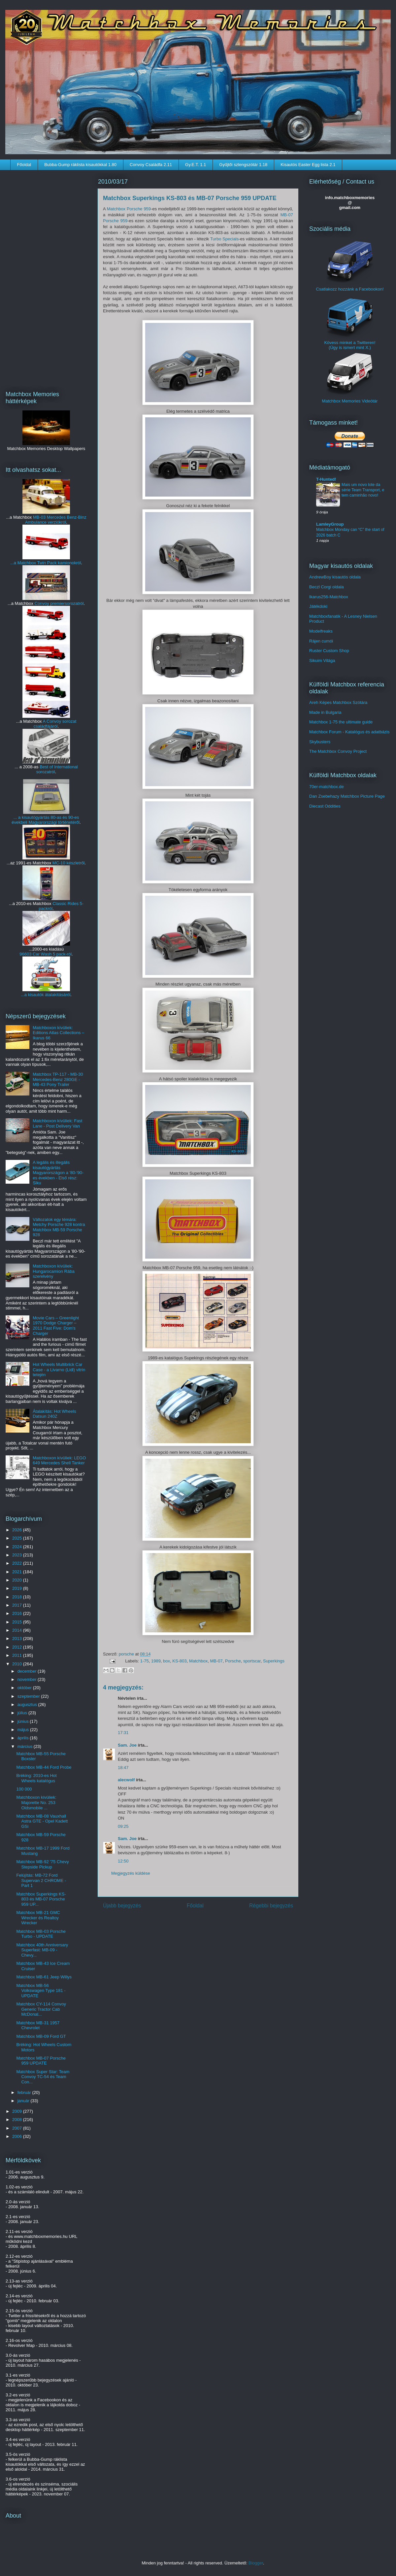 Image resolution: width=396 pixels, height=2576 pixels. I want to click on július, so click(22, 1712).